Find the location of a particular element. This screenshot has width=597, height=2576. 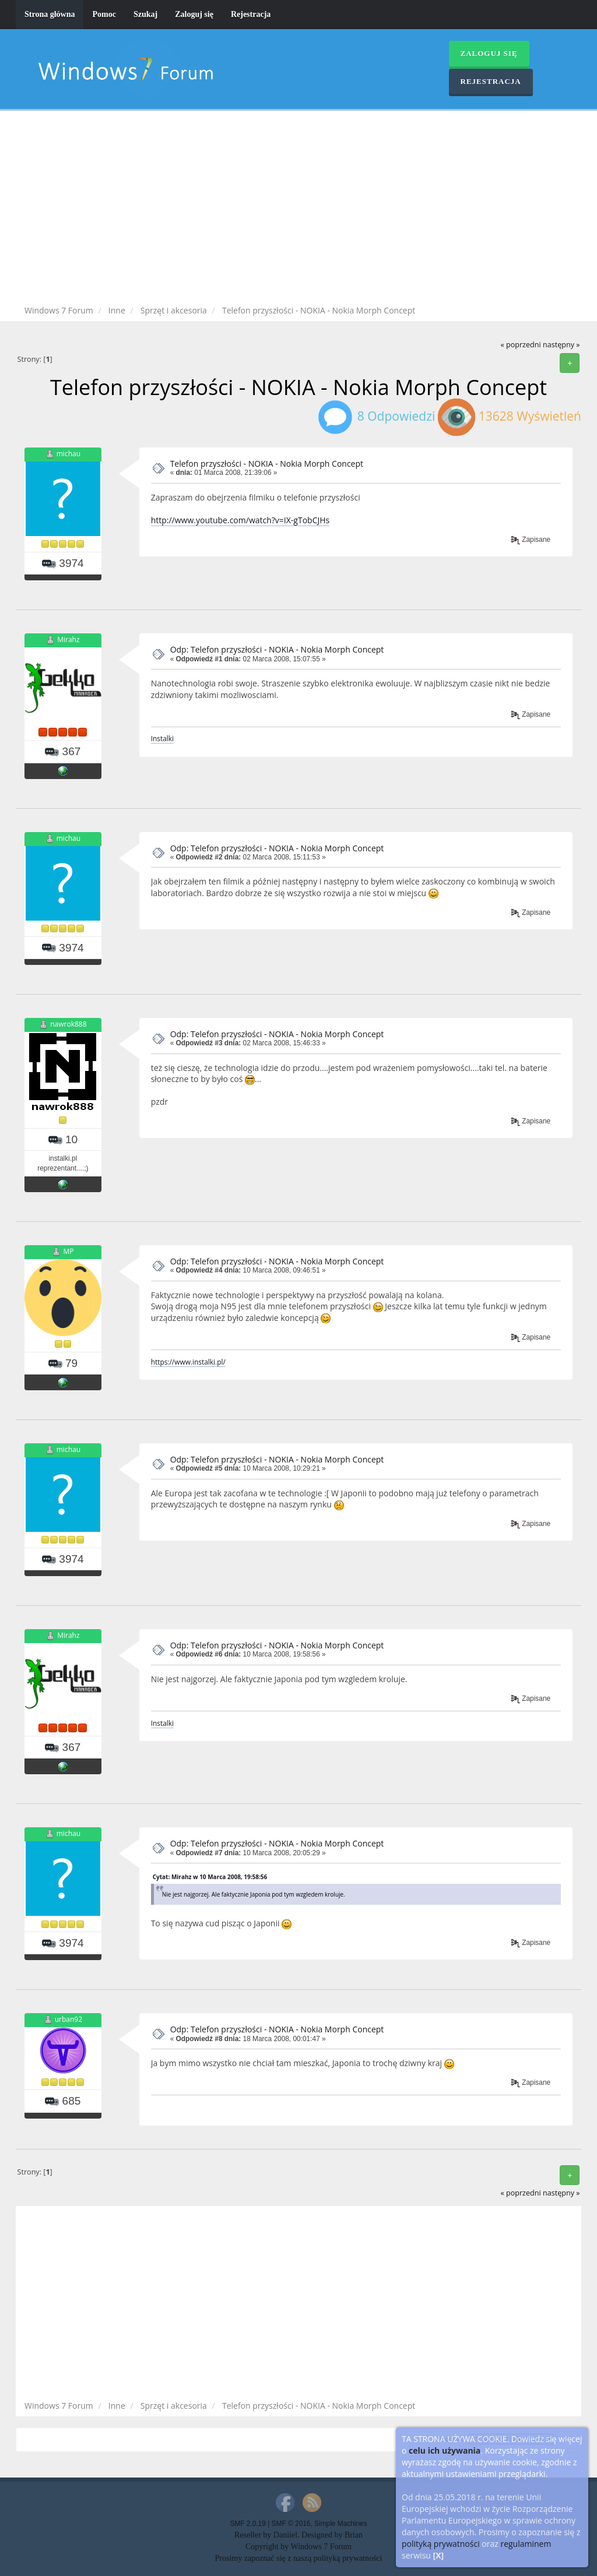

Simple Machines is located at coordinates (340, 2523).